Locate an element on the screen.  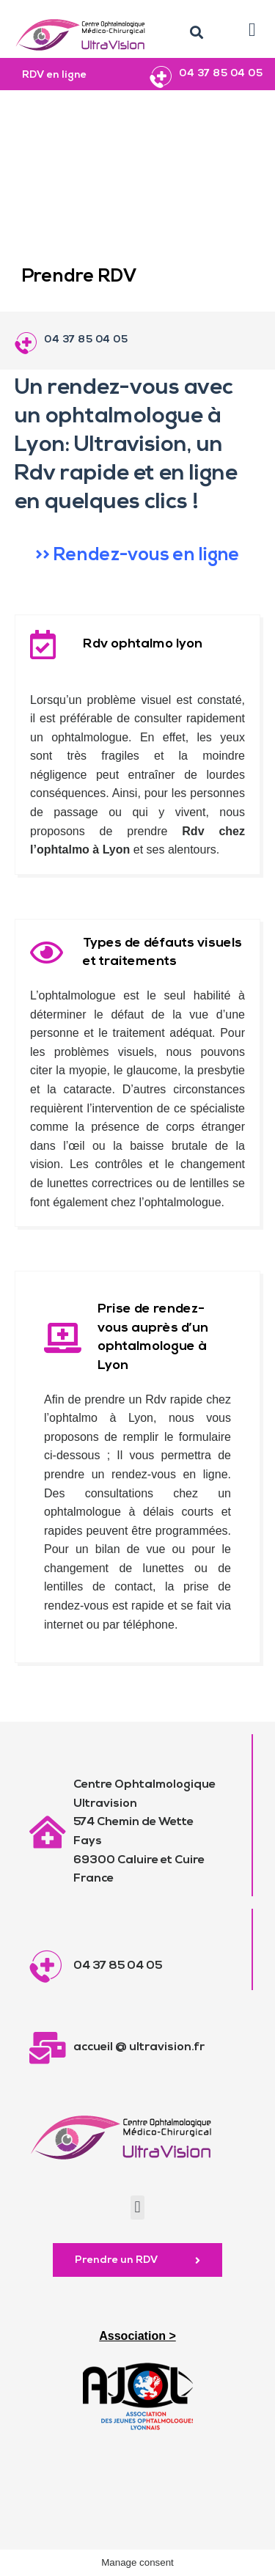
Prendre RDV is located at coordinates (79, 277).